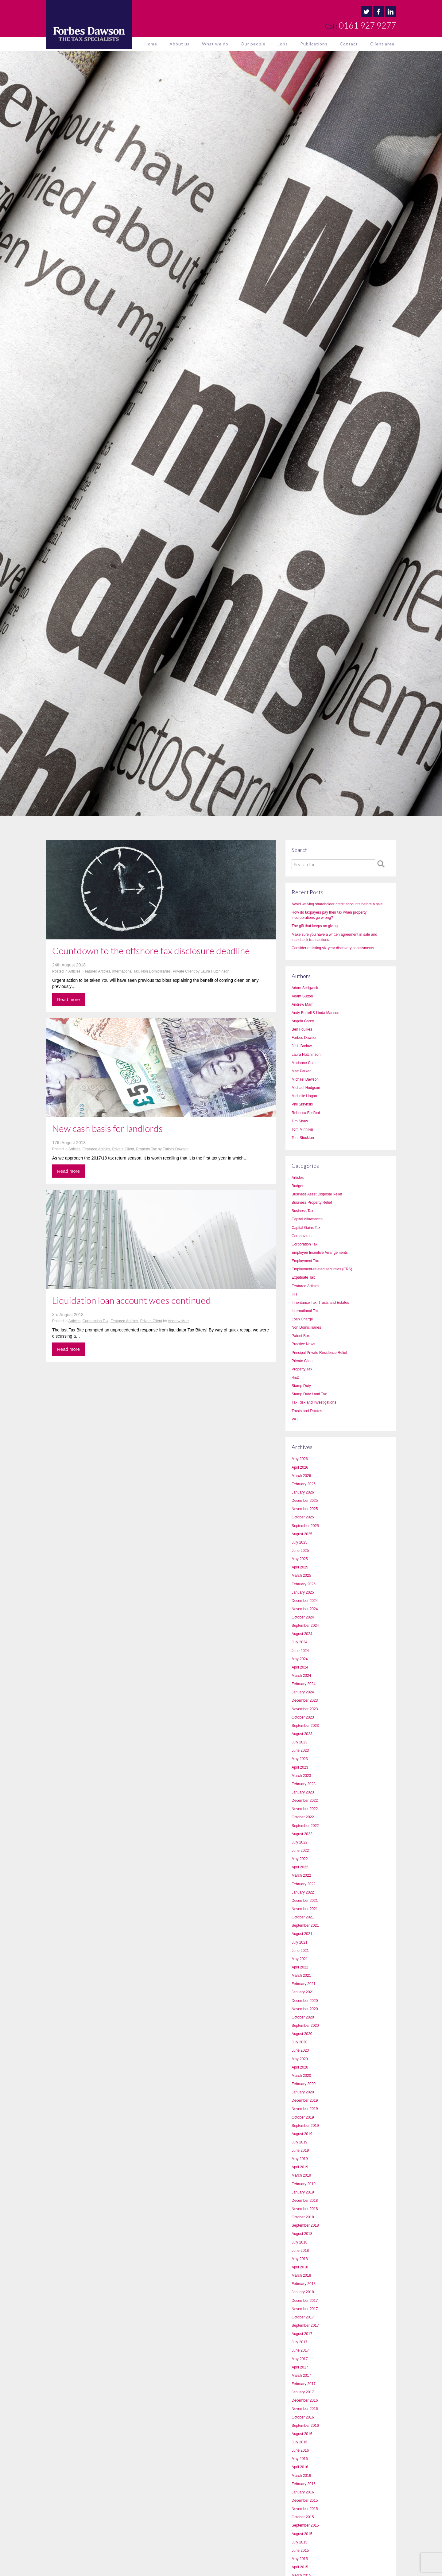  What do you see at coordinates (300, 2050) in the screenshot?
I see `June 2020` at bounding box center [300, 2050].